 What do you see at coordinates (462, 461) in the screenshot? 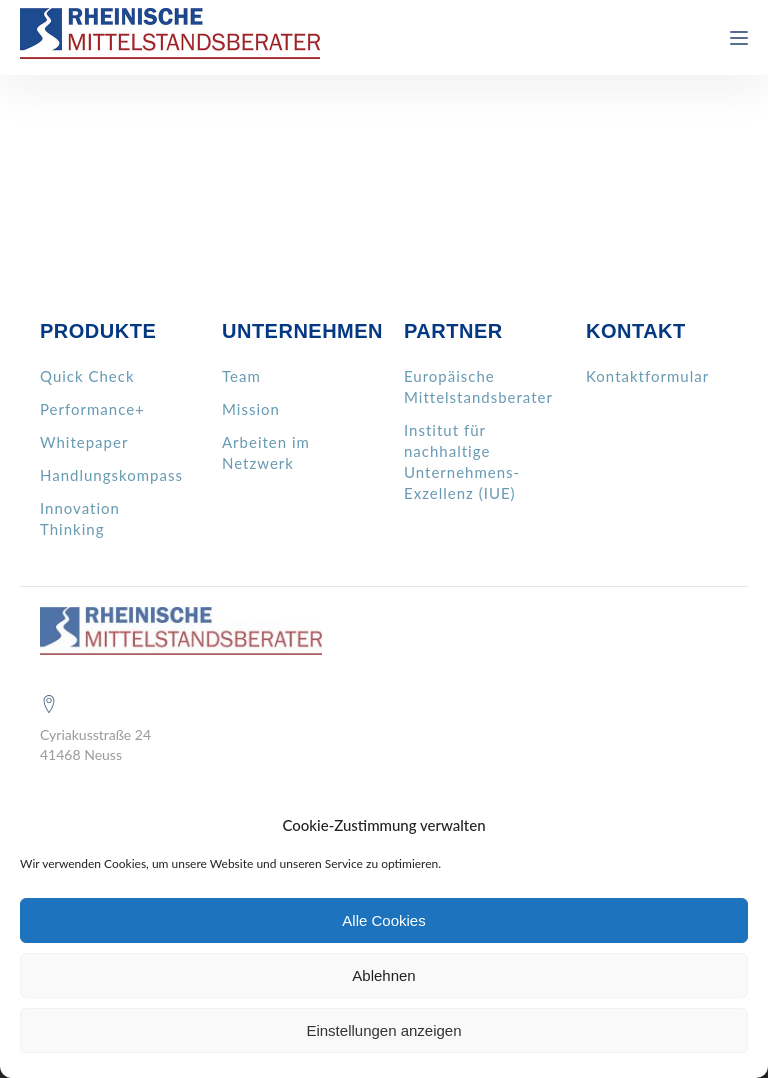
I see `Institut für nachhaltige Unternehmens- Exzellenz (IUE)` at bounding box center [462, 461].